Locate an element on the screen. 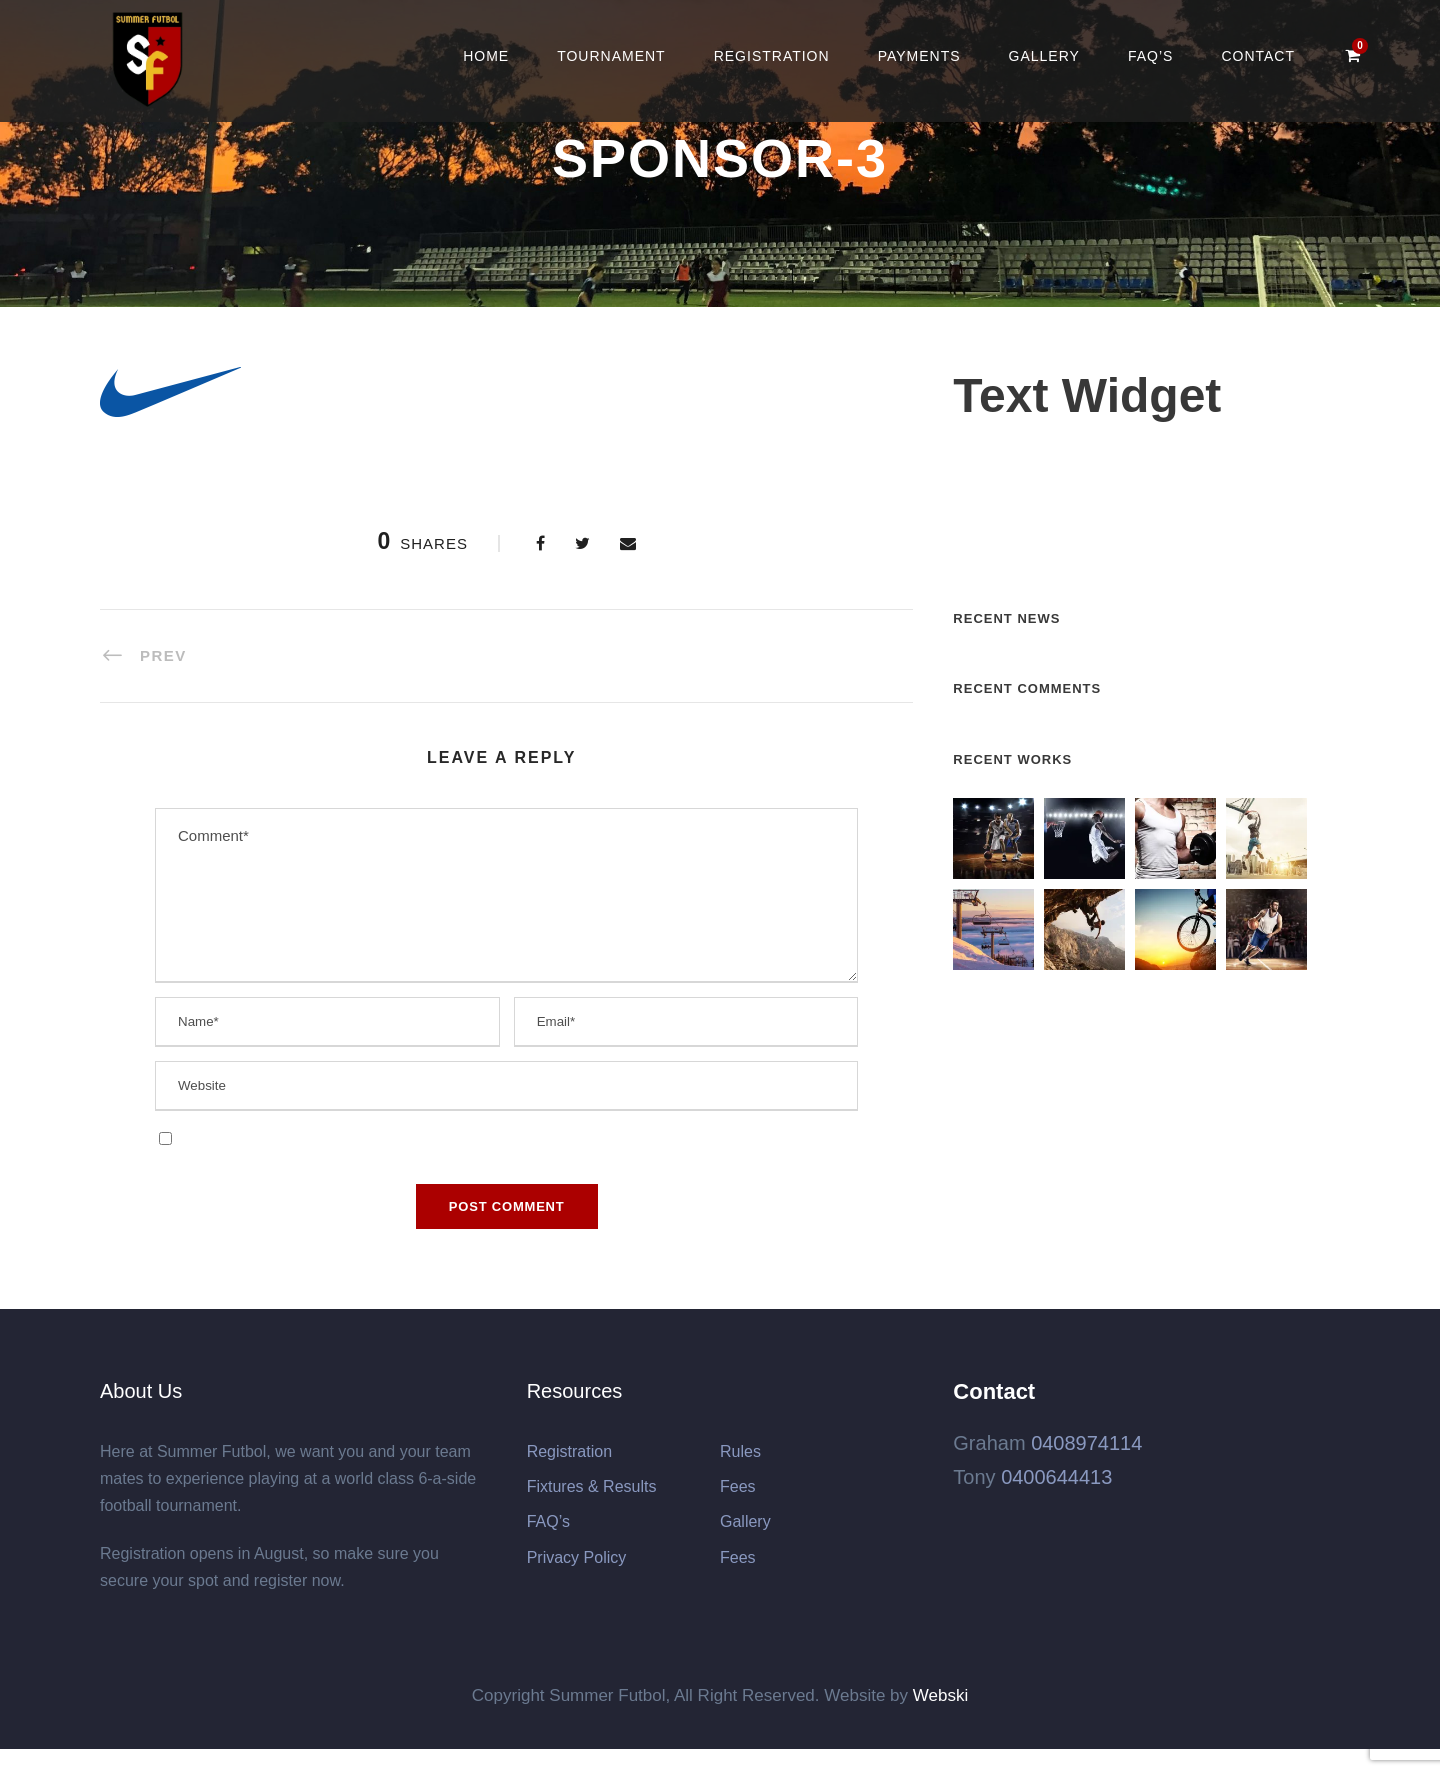  Registration is located at coordinates (772, 56).